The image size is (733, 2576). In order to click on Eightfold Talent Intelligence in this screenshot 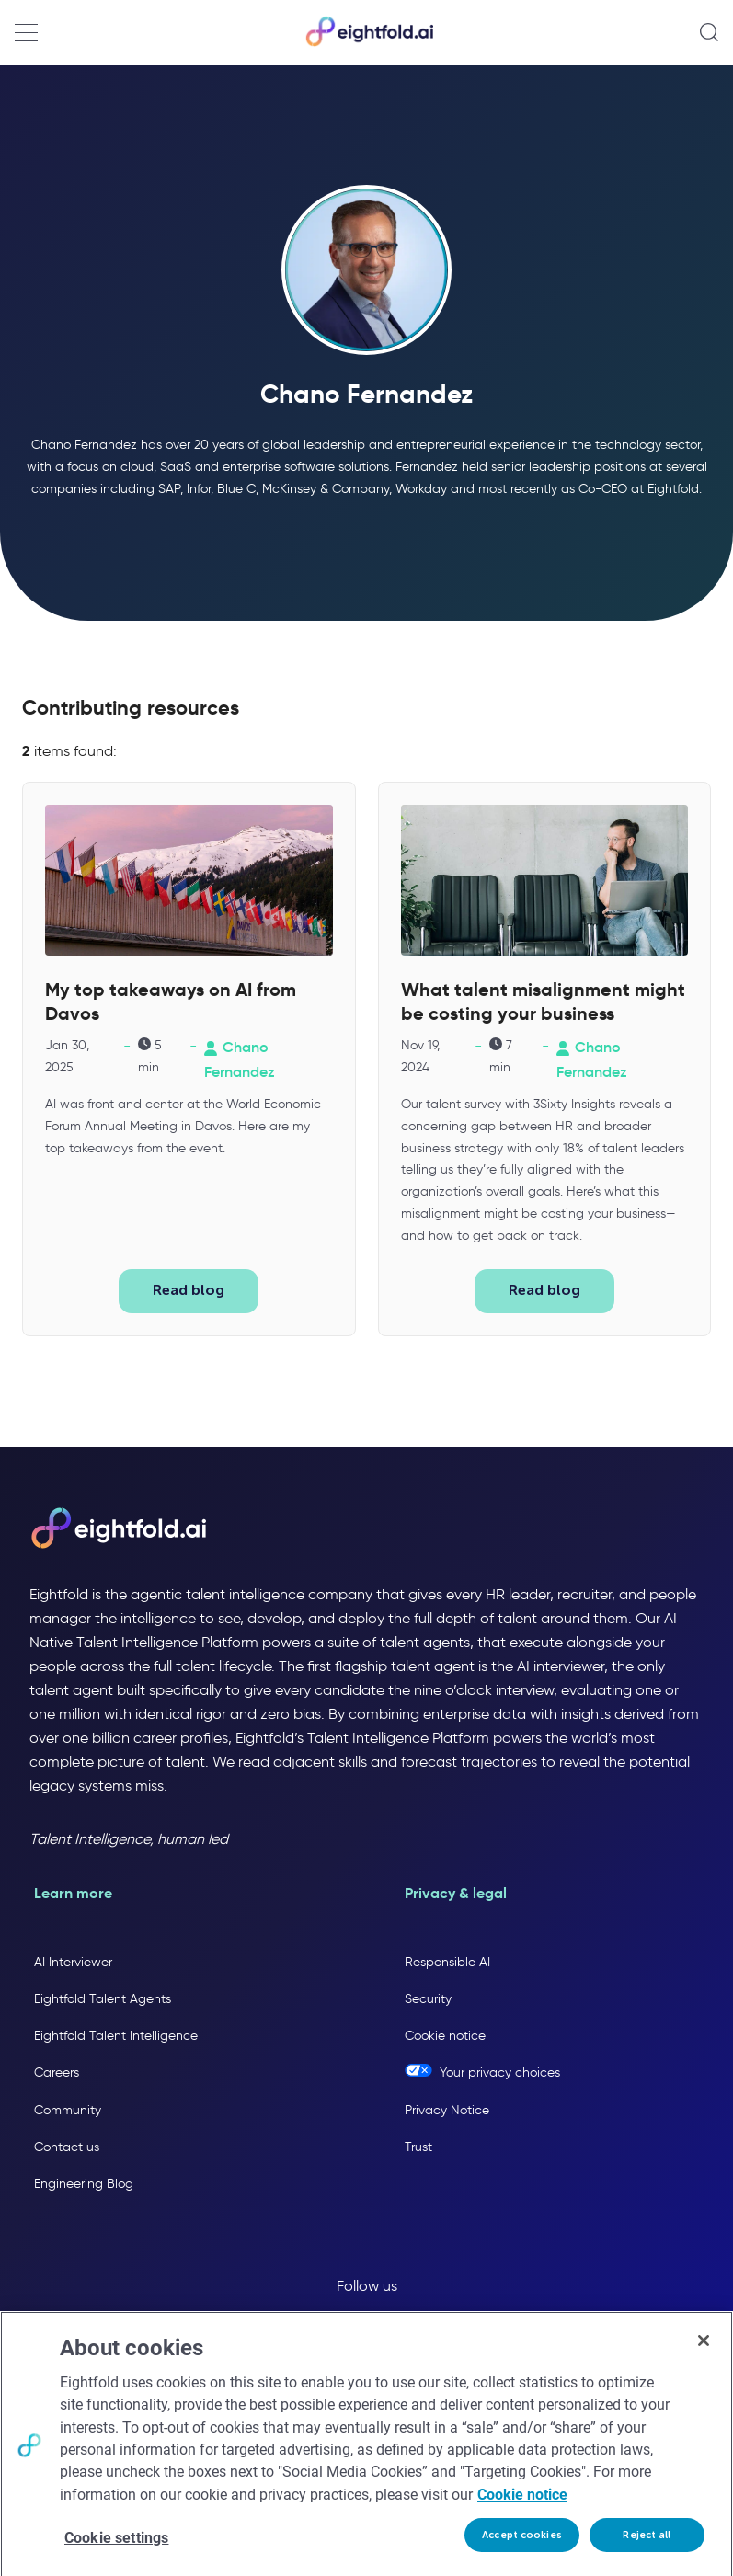, I will do `click(116, 2036)`.